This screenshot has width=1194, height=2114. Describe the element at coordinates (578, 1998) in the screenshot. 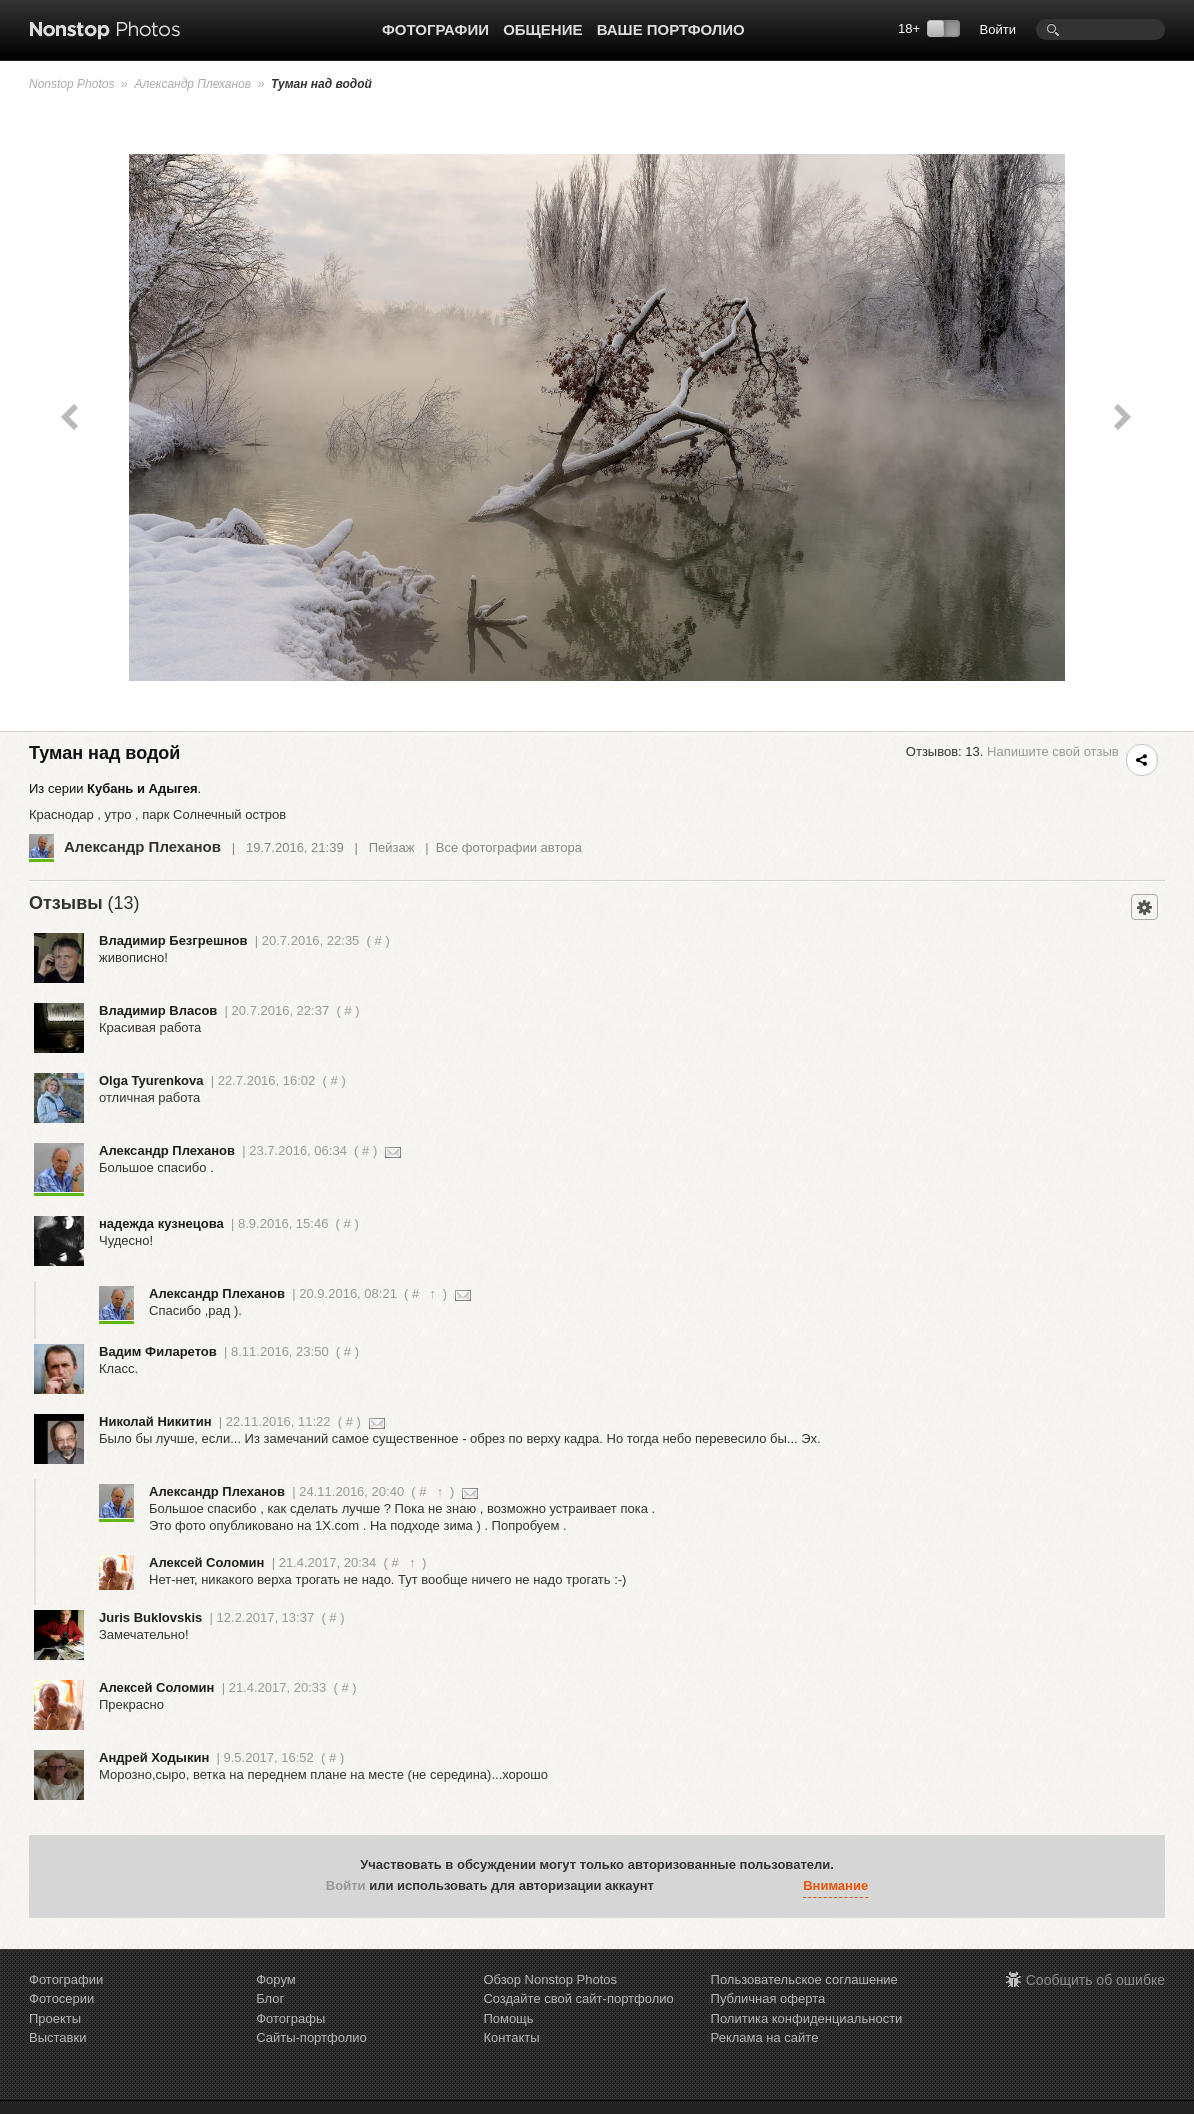

I see `Создайте свой сайт-портфолио` at that location.